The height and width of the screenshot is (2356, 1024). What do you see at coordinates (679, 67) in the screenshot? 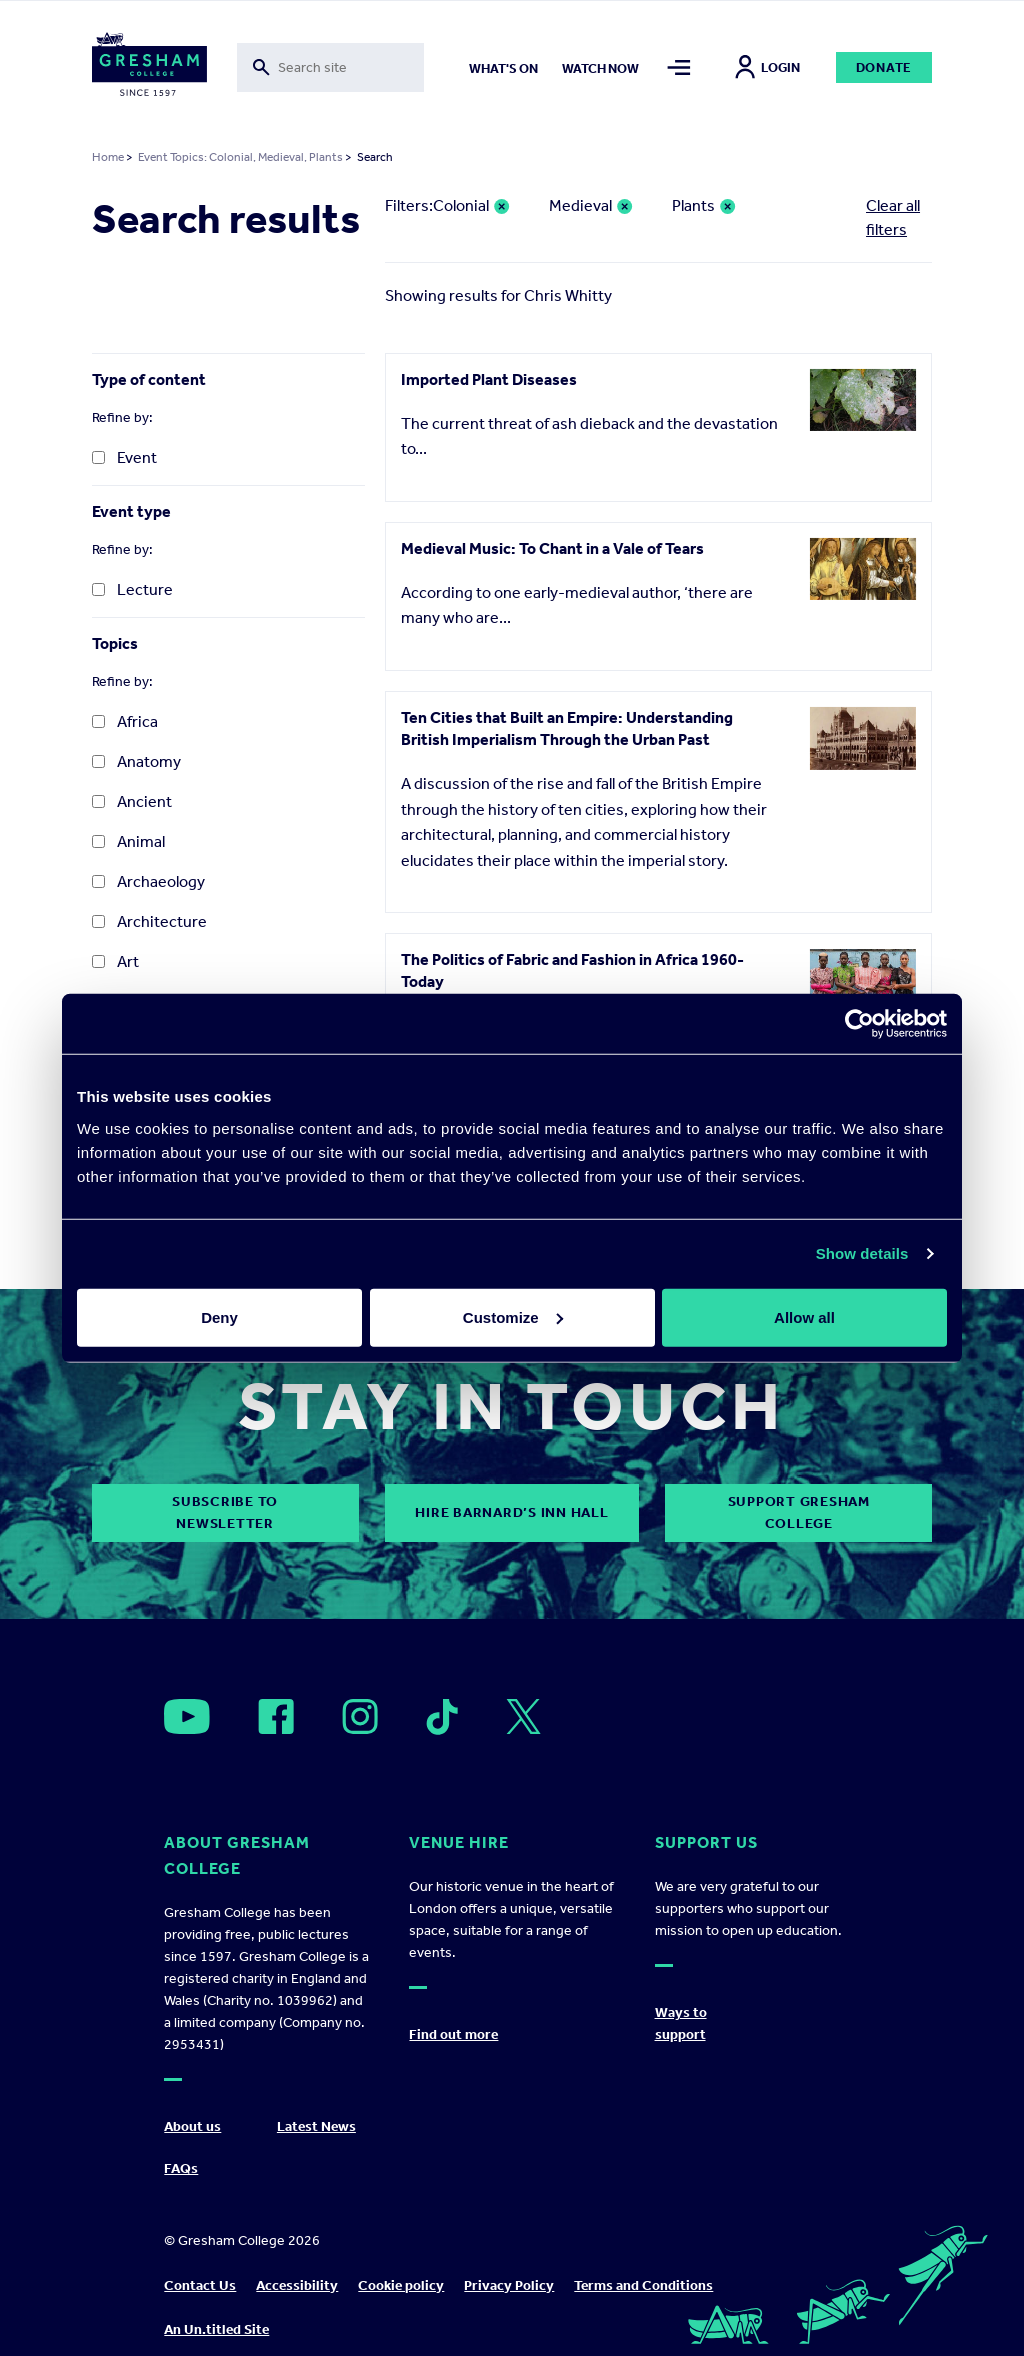
I see `[Toggle mega menu]` at bounding box center [679, 67].